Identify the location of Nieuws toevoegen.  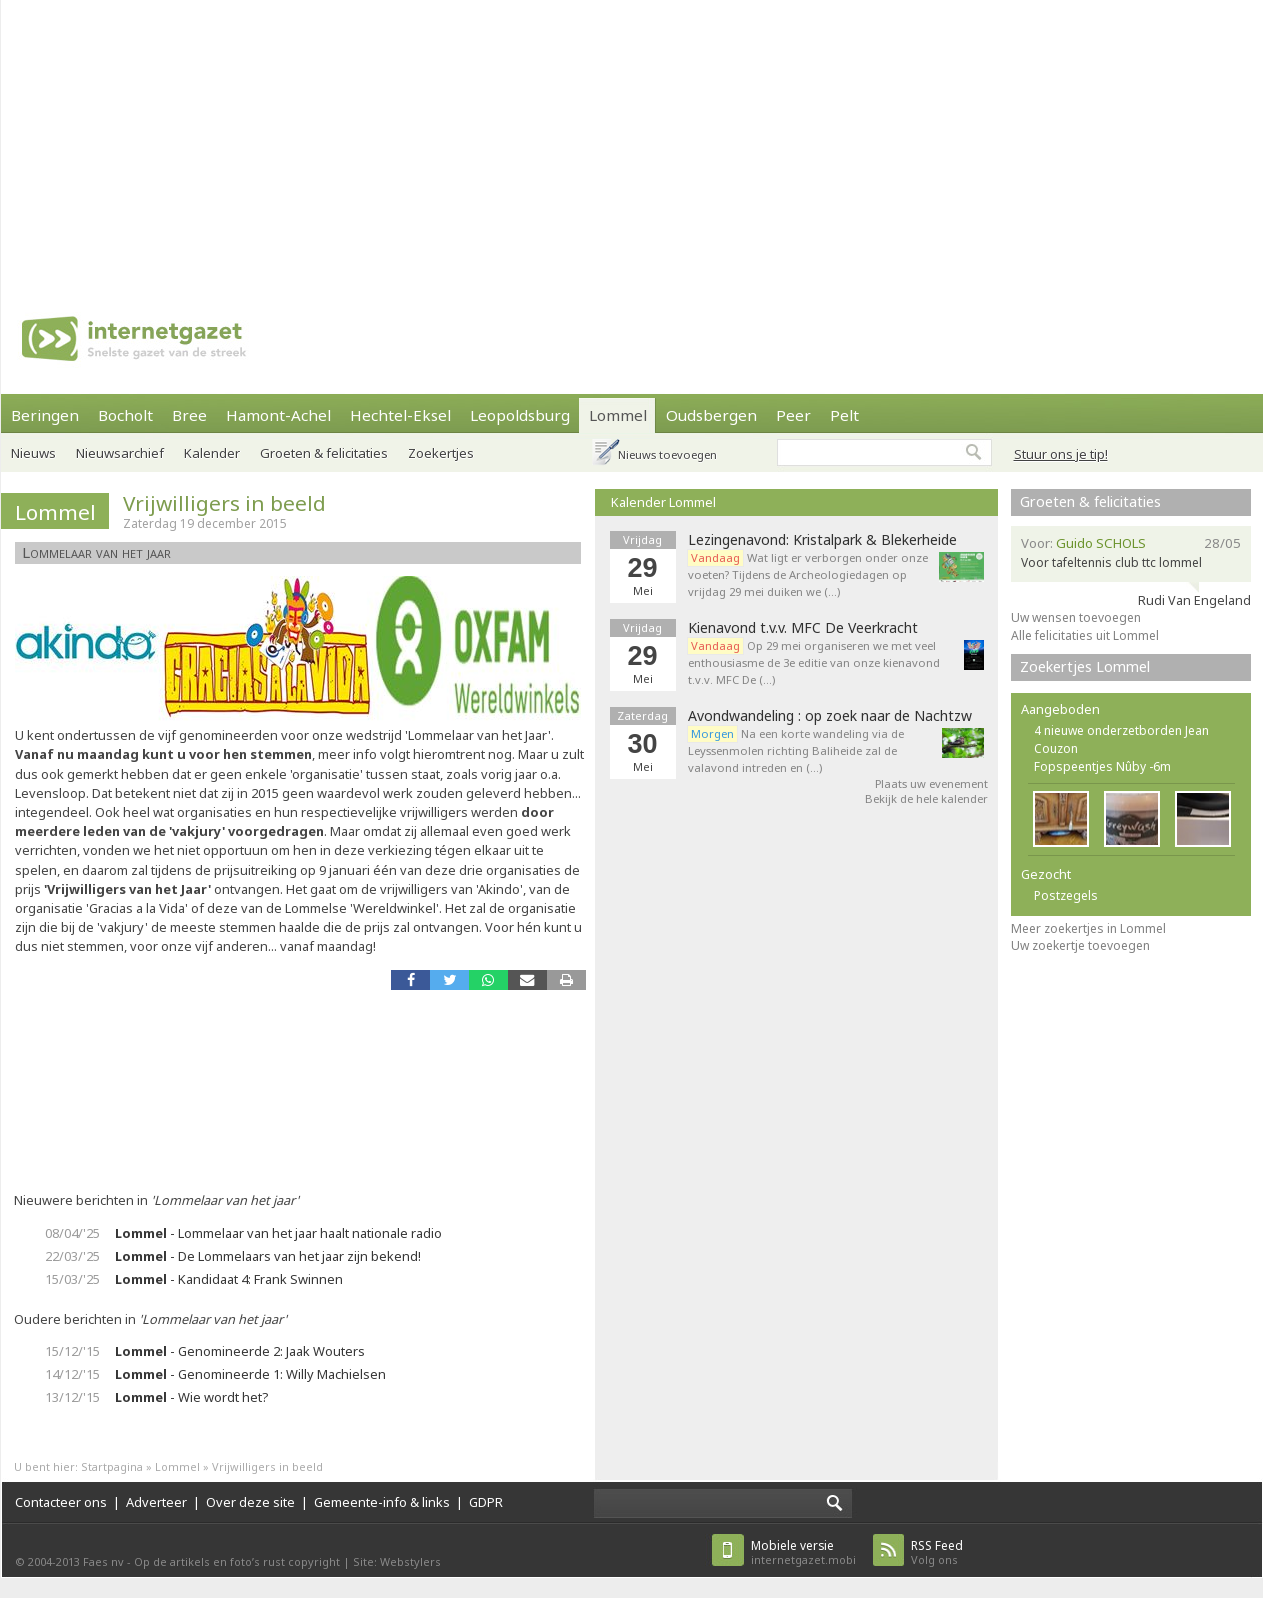
(667, 454).